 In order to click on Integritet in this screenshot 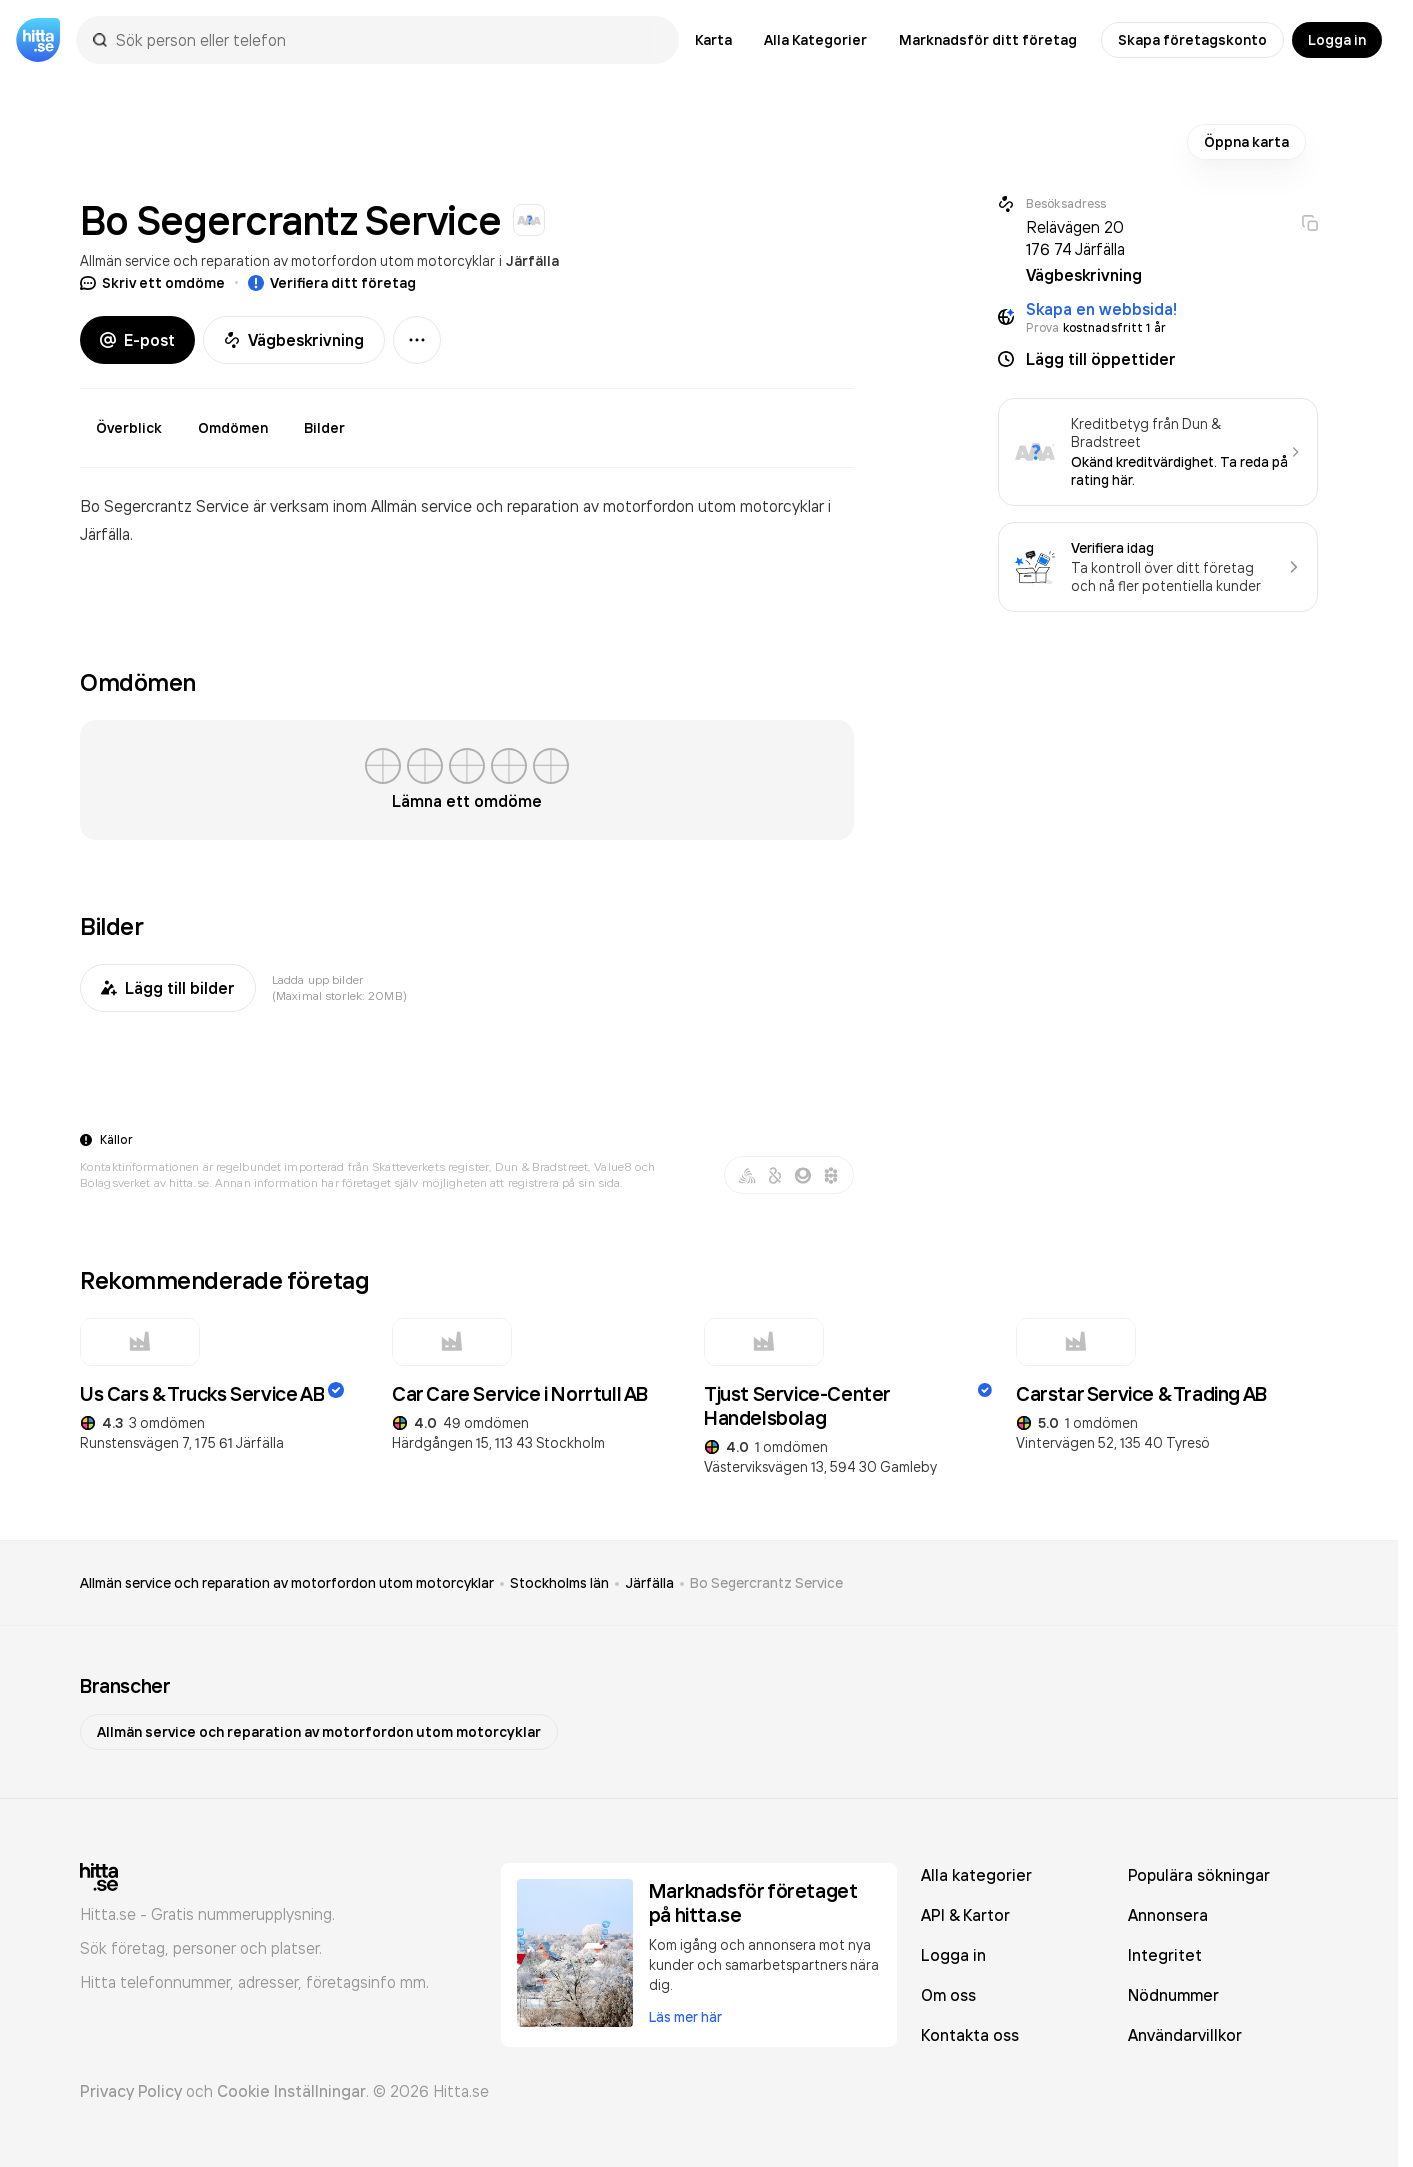, I will do `click(1165, 1955)`.